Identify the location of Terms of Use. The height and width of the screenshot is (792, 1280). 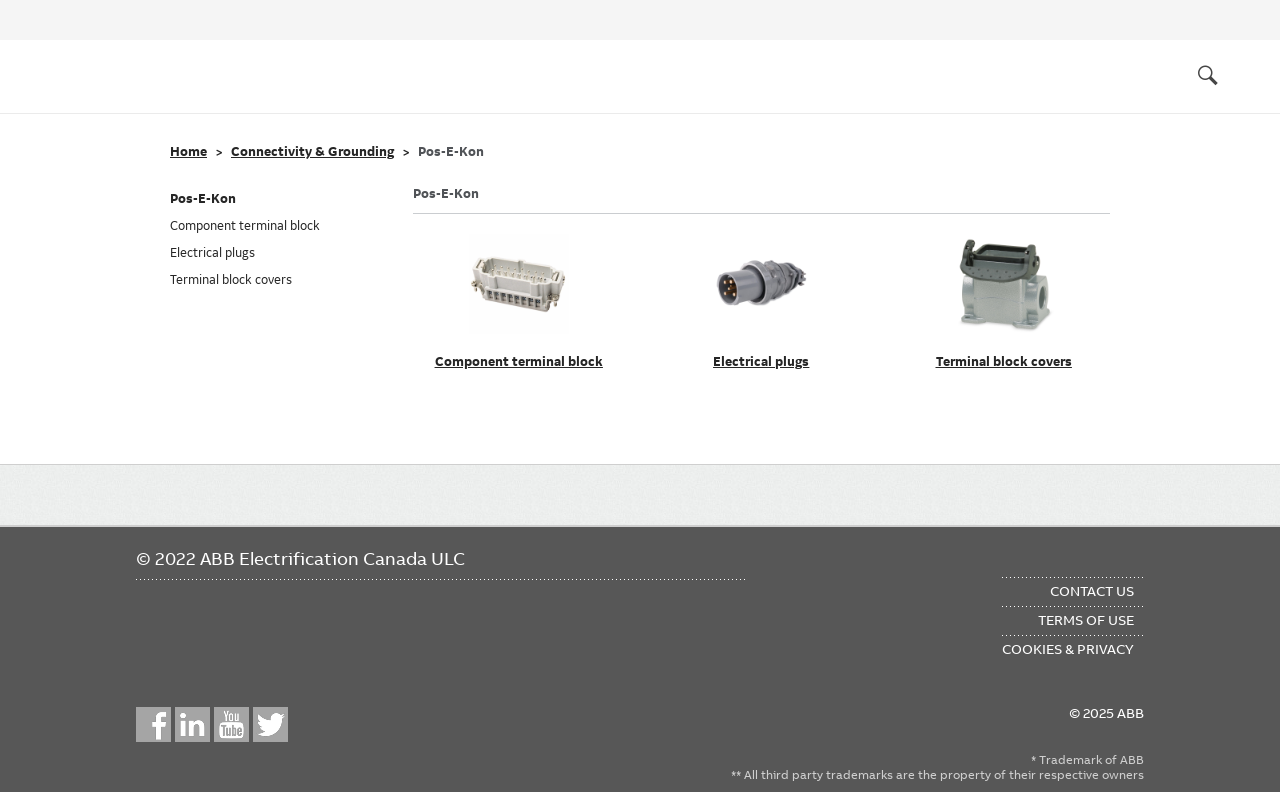
(1086, 620).